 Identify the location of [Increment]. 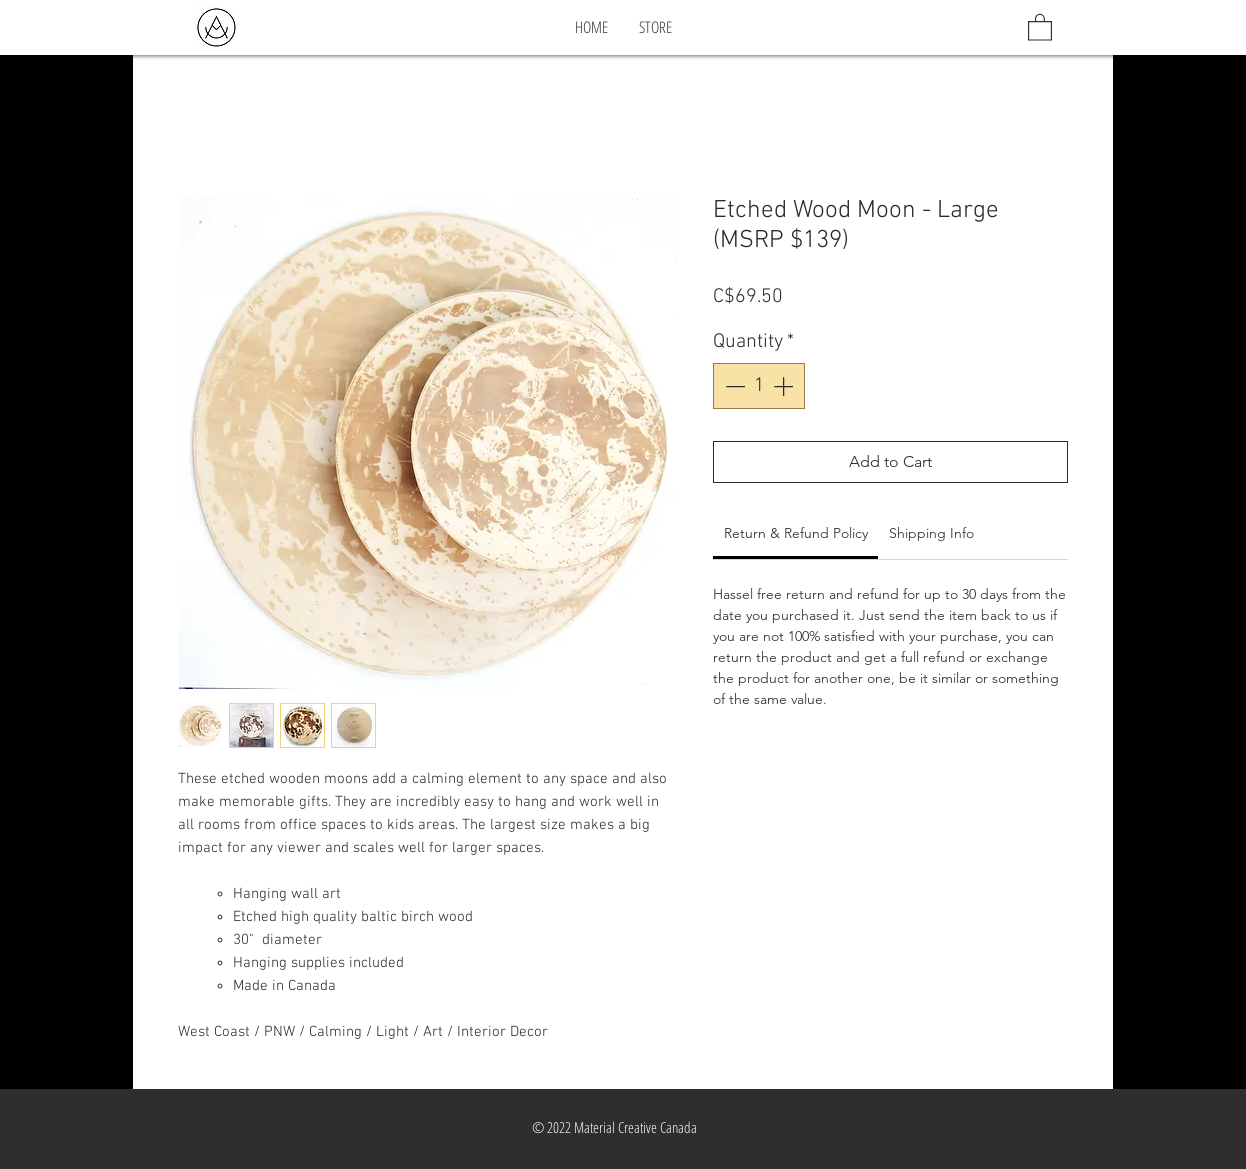
(785, 386).